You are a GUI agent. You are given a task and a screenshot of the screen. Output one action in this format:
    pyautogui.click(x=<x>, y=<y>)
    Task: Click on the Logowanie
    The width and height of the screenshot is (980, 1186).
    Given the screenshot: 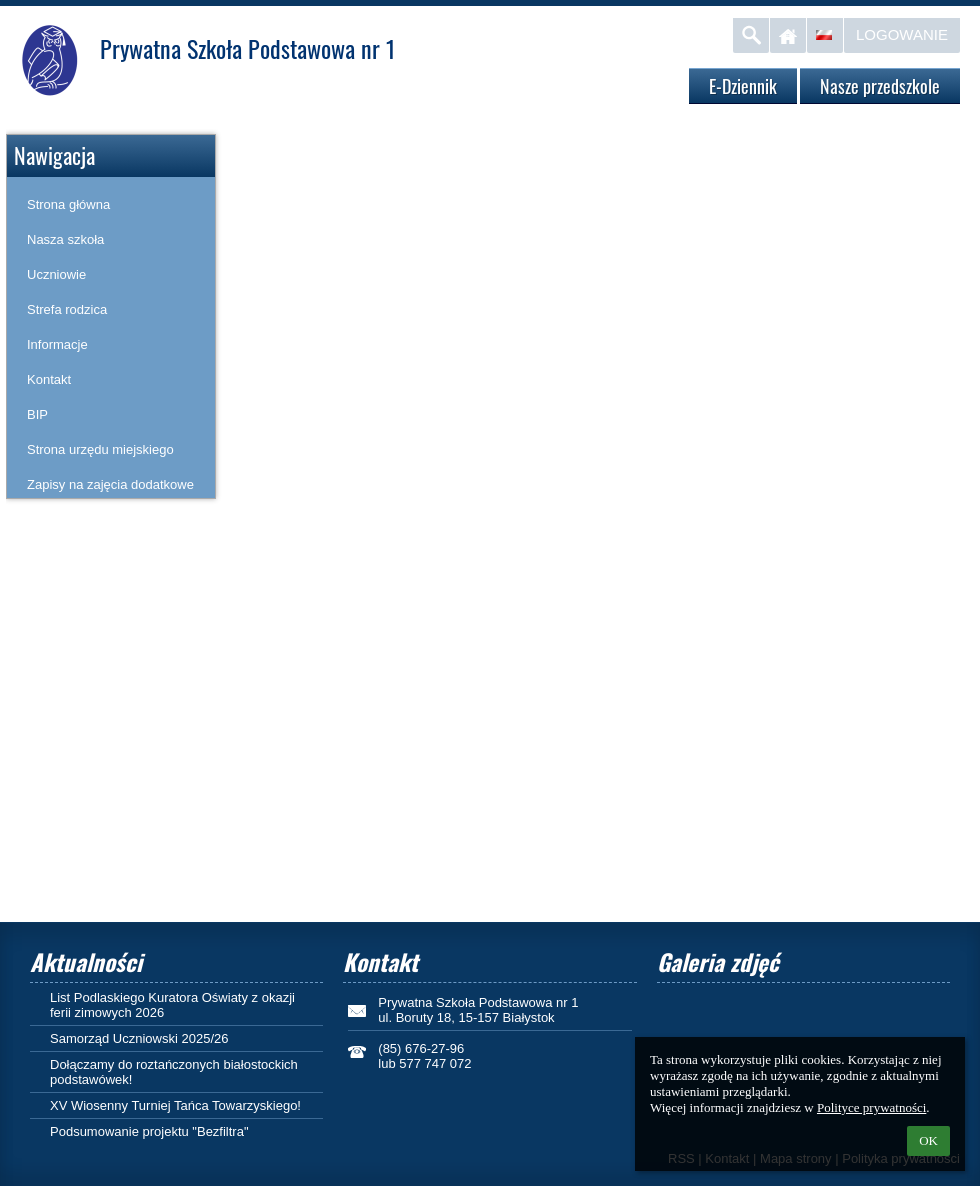 What is the action you would take?
    pyautogui.click(x=902, y=34)
    